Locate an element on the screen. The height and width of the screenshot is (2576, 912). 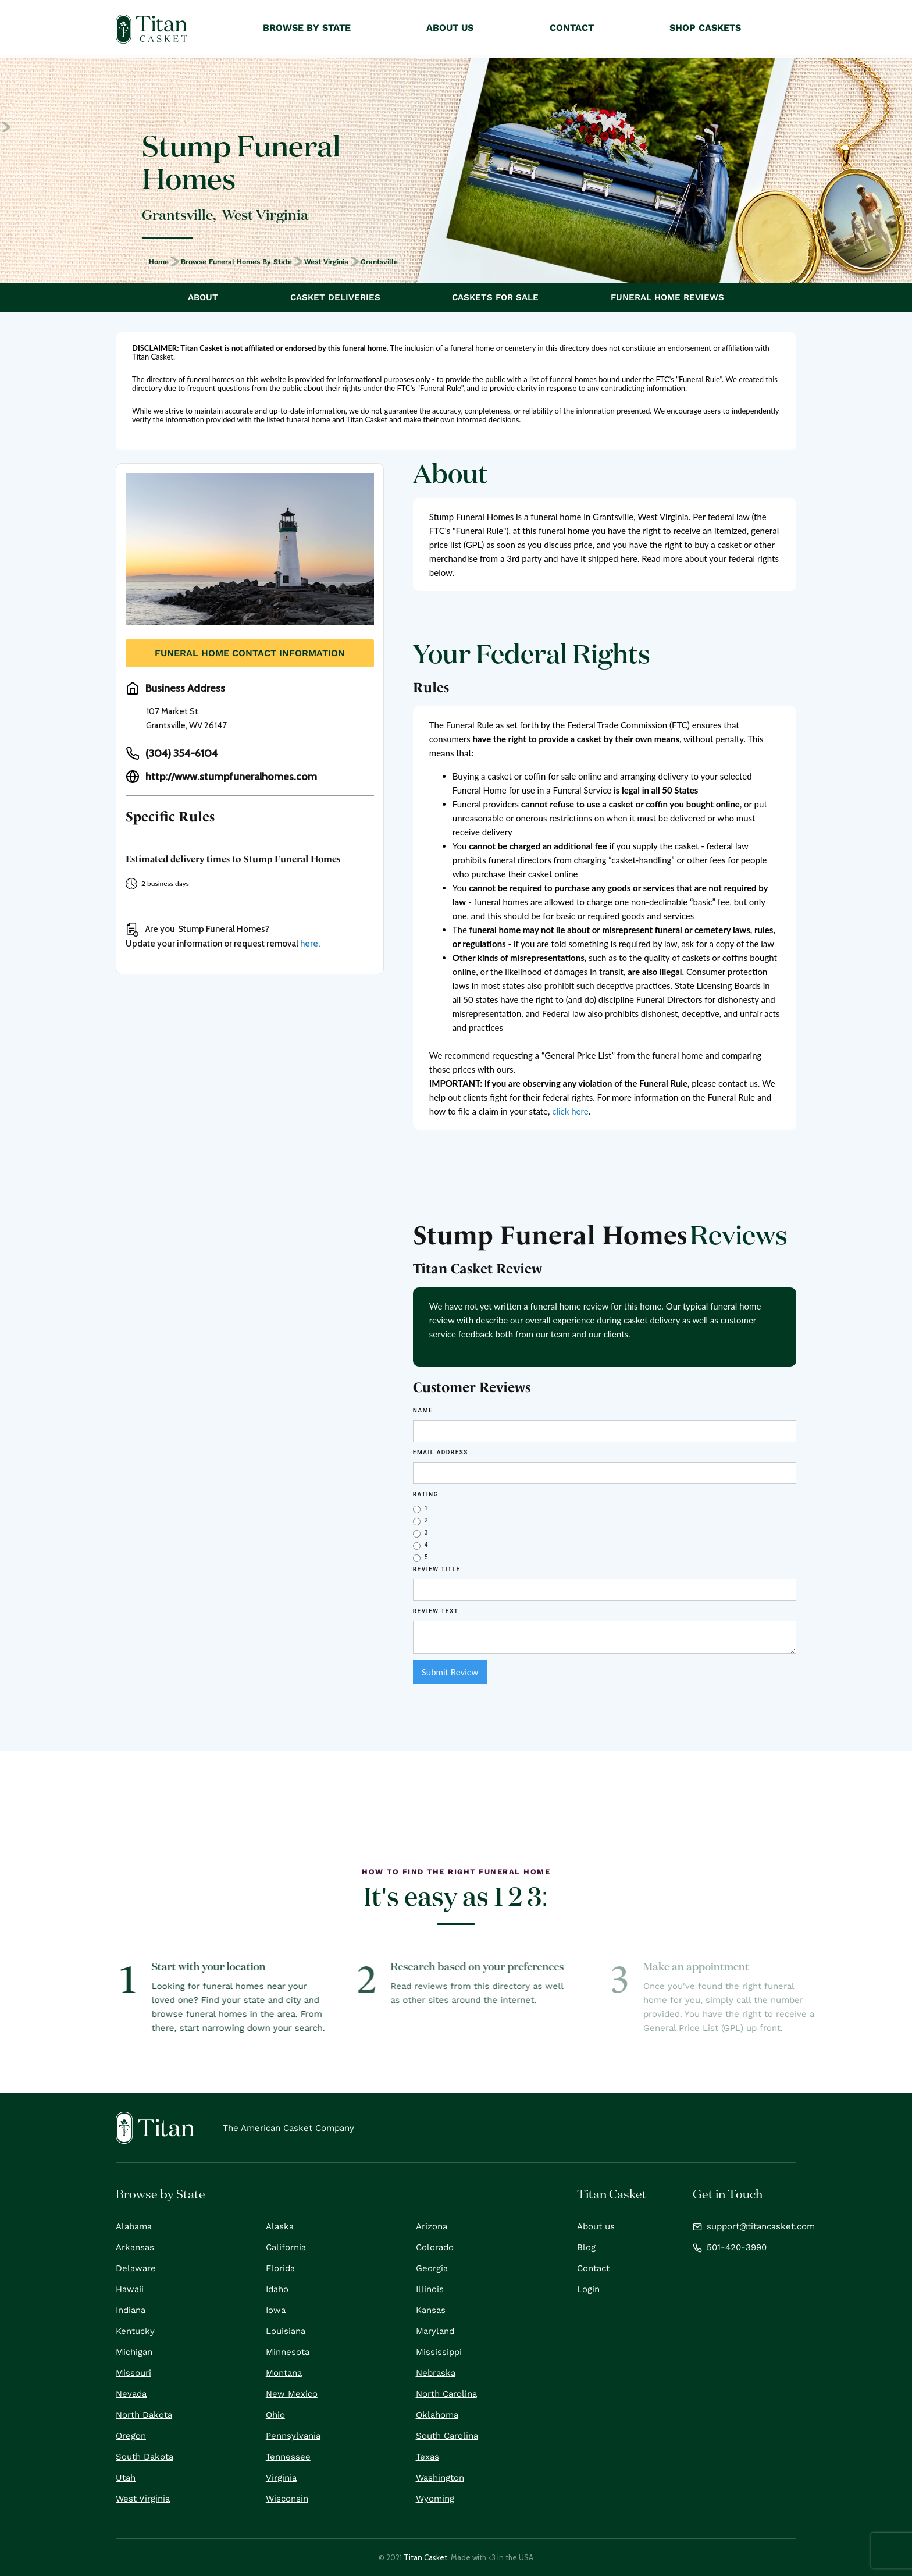
[home] is located at coordinates (151, 29).